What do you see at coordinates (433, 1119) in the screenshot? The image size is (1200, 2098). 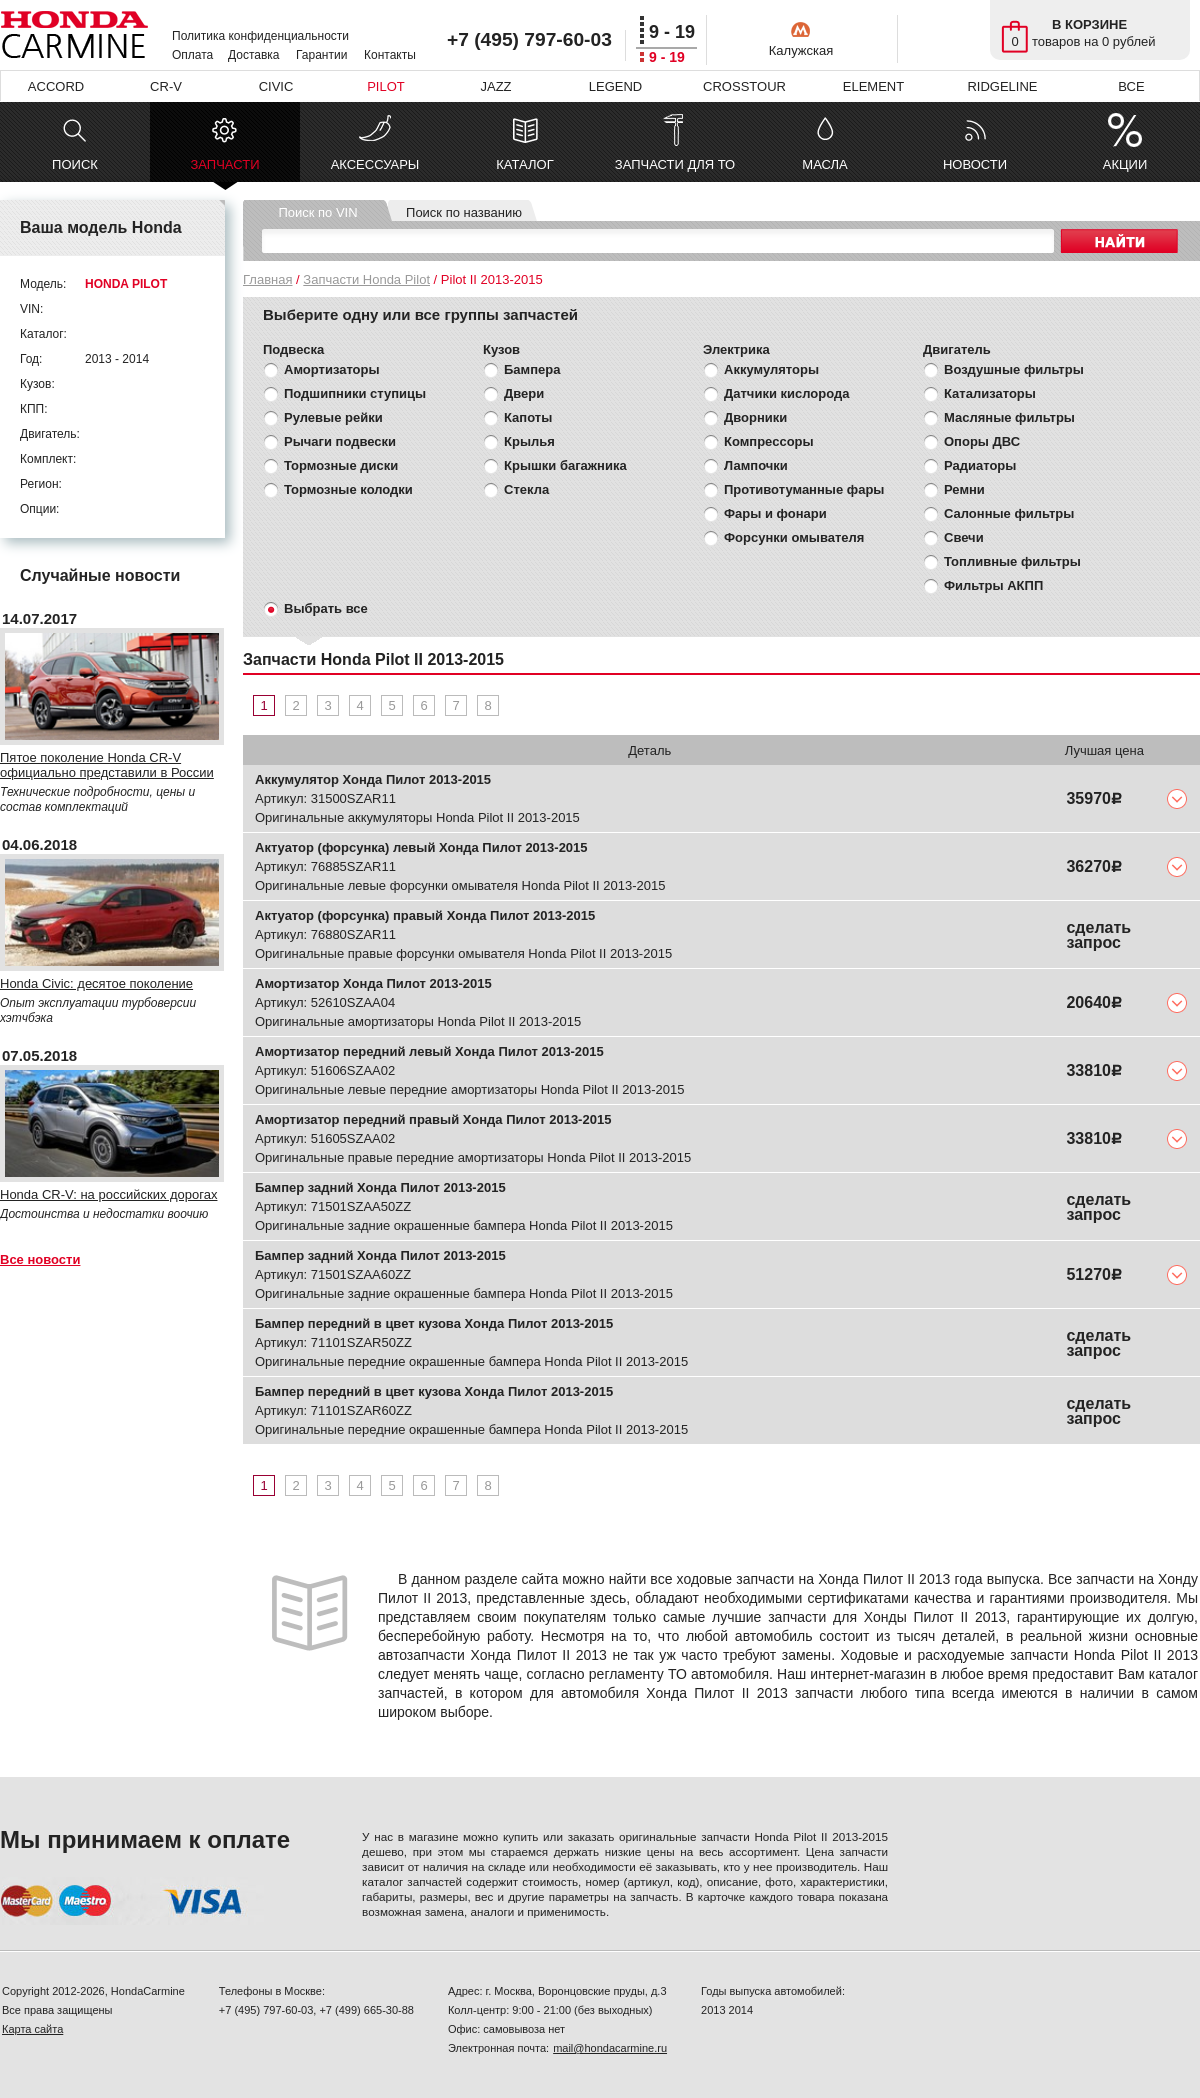 I see `Амортизатор передний правый Хонда Пилот 2013-2015` at bounding box center [433, 1119].